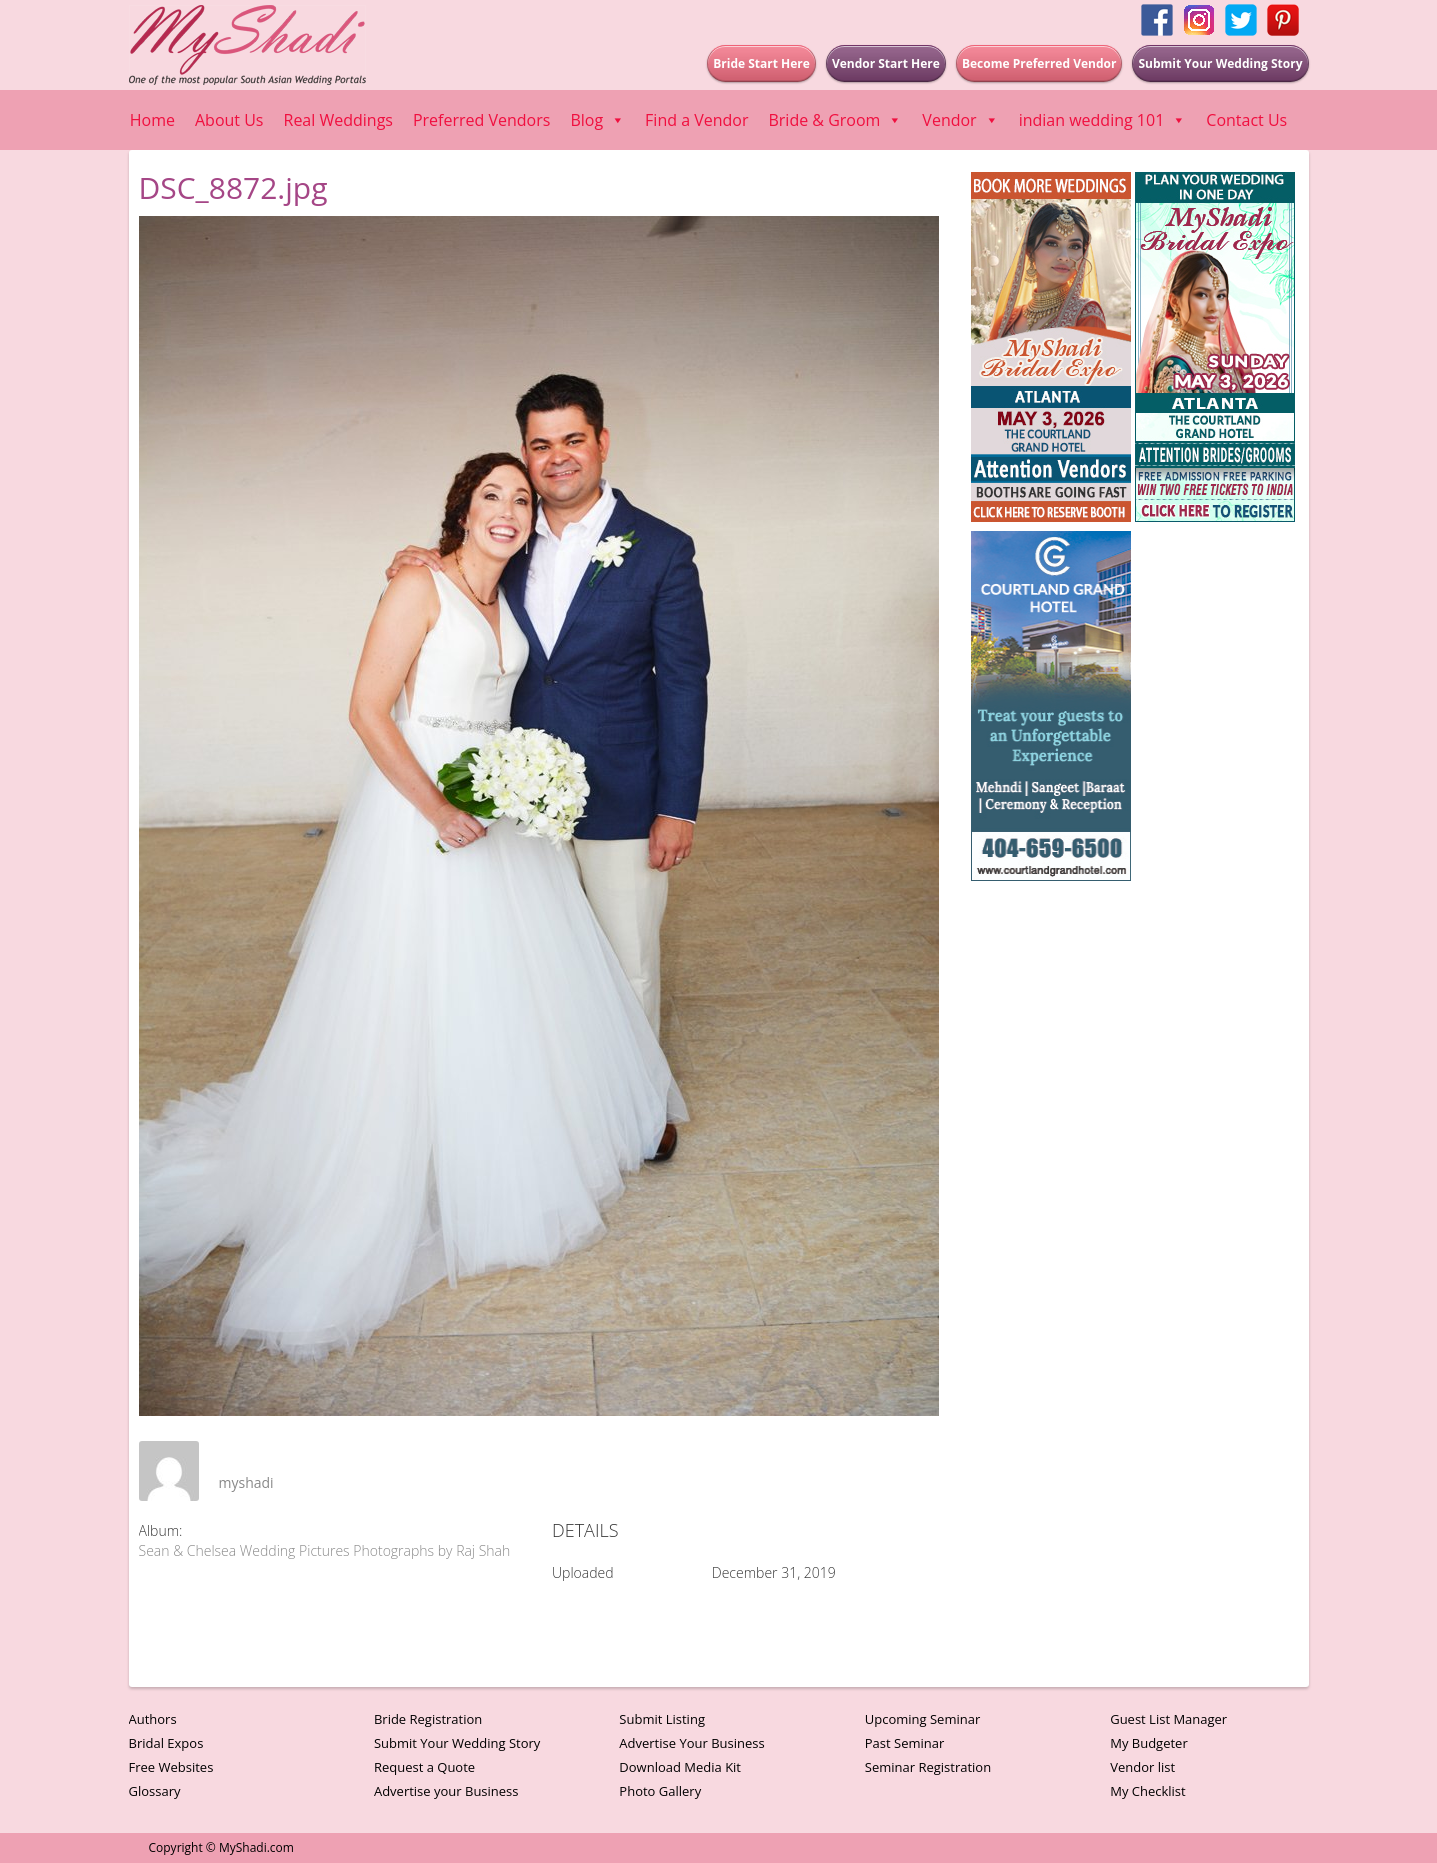  What do you see at coordinates (1168, 1719) in the screenshot?
I see `Guest List Manager` at bounding box center [1168, 1719].